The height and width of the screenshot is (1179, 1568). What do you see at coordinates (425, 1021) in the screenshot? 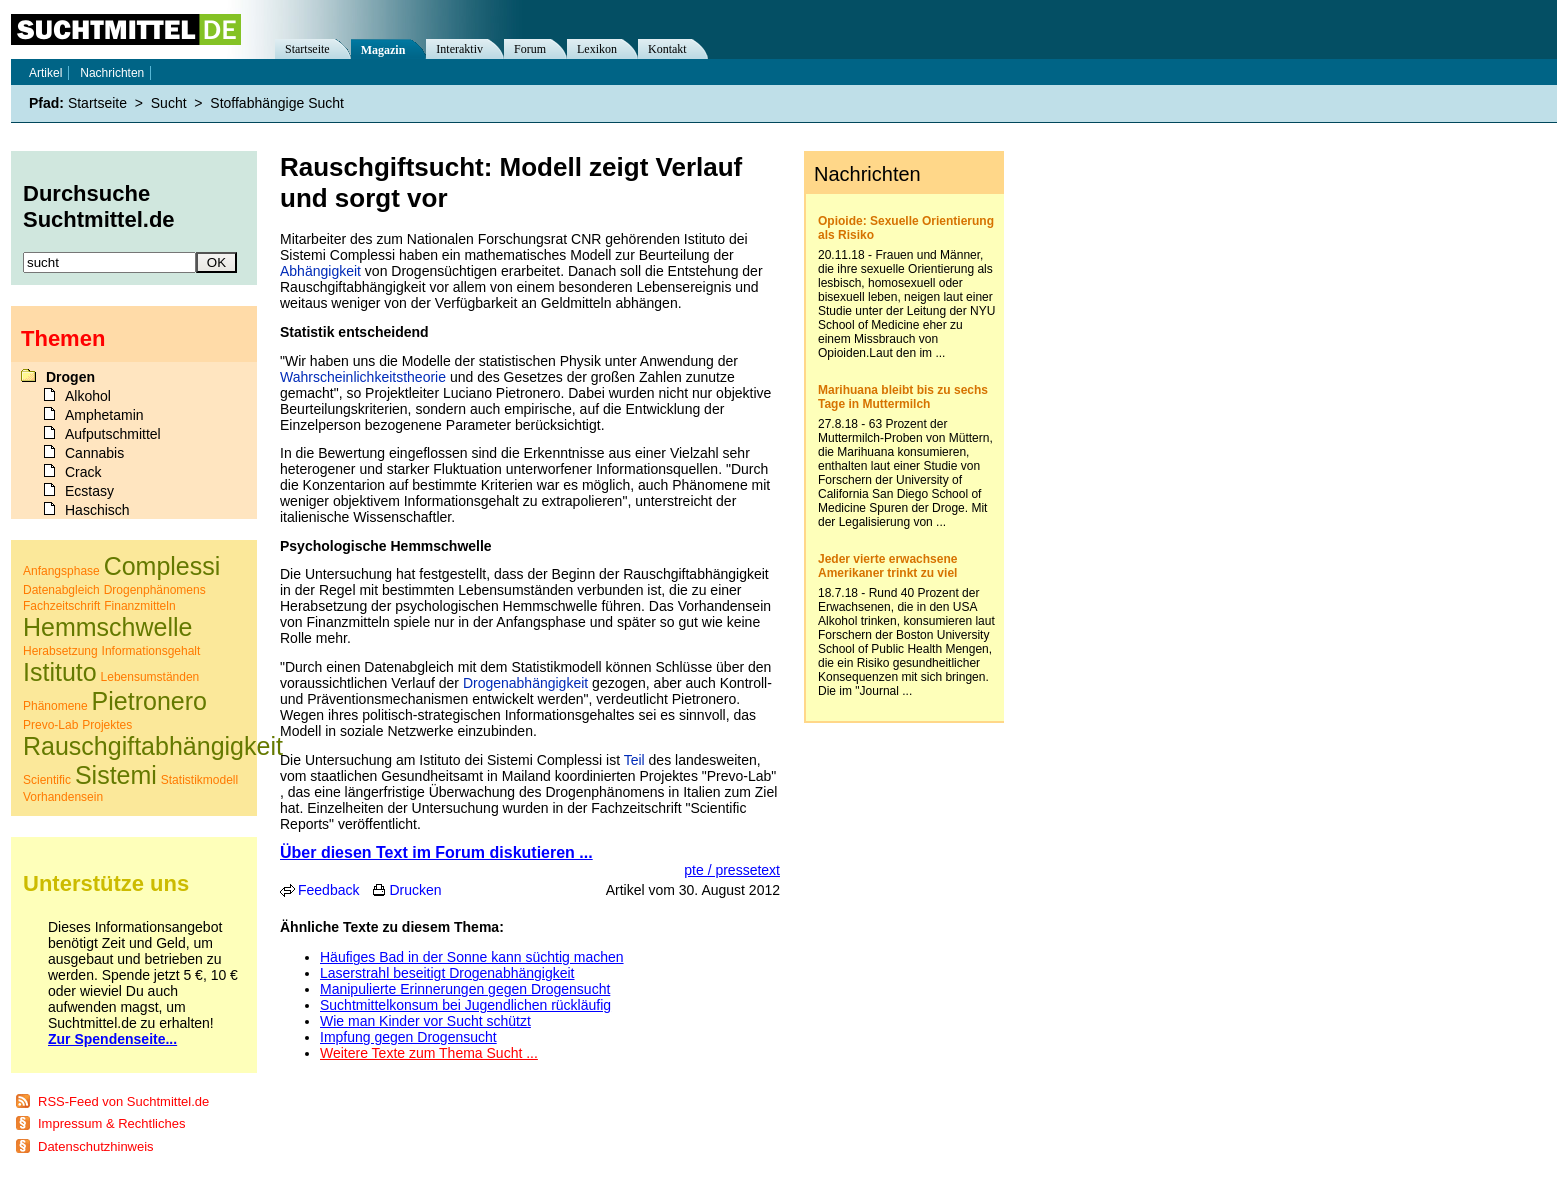
I see `Wie man Kinder vor Sucht schützt` at bounding box center [425, 1021].